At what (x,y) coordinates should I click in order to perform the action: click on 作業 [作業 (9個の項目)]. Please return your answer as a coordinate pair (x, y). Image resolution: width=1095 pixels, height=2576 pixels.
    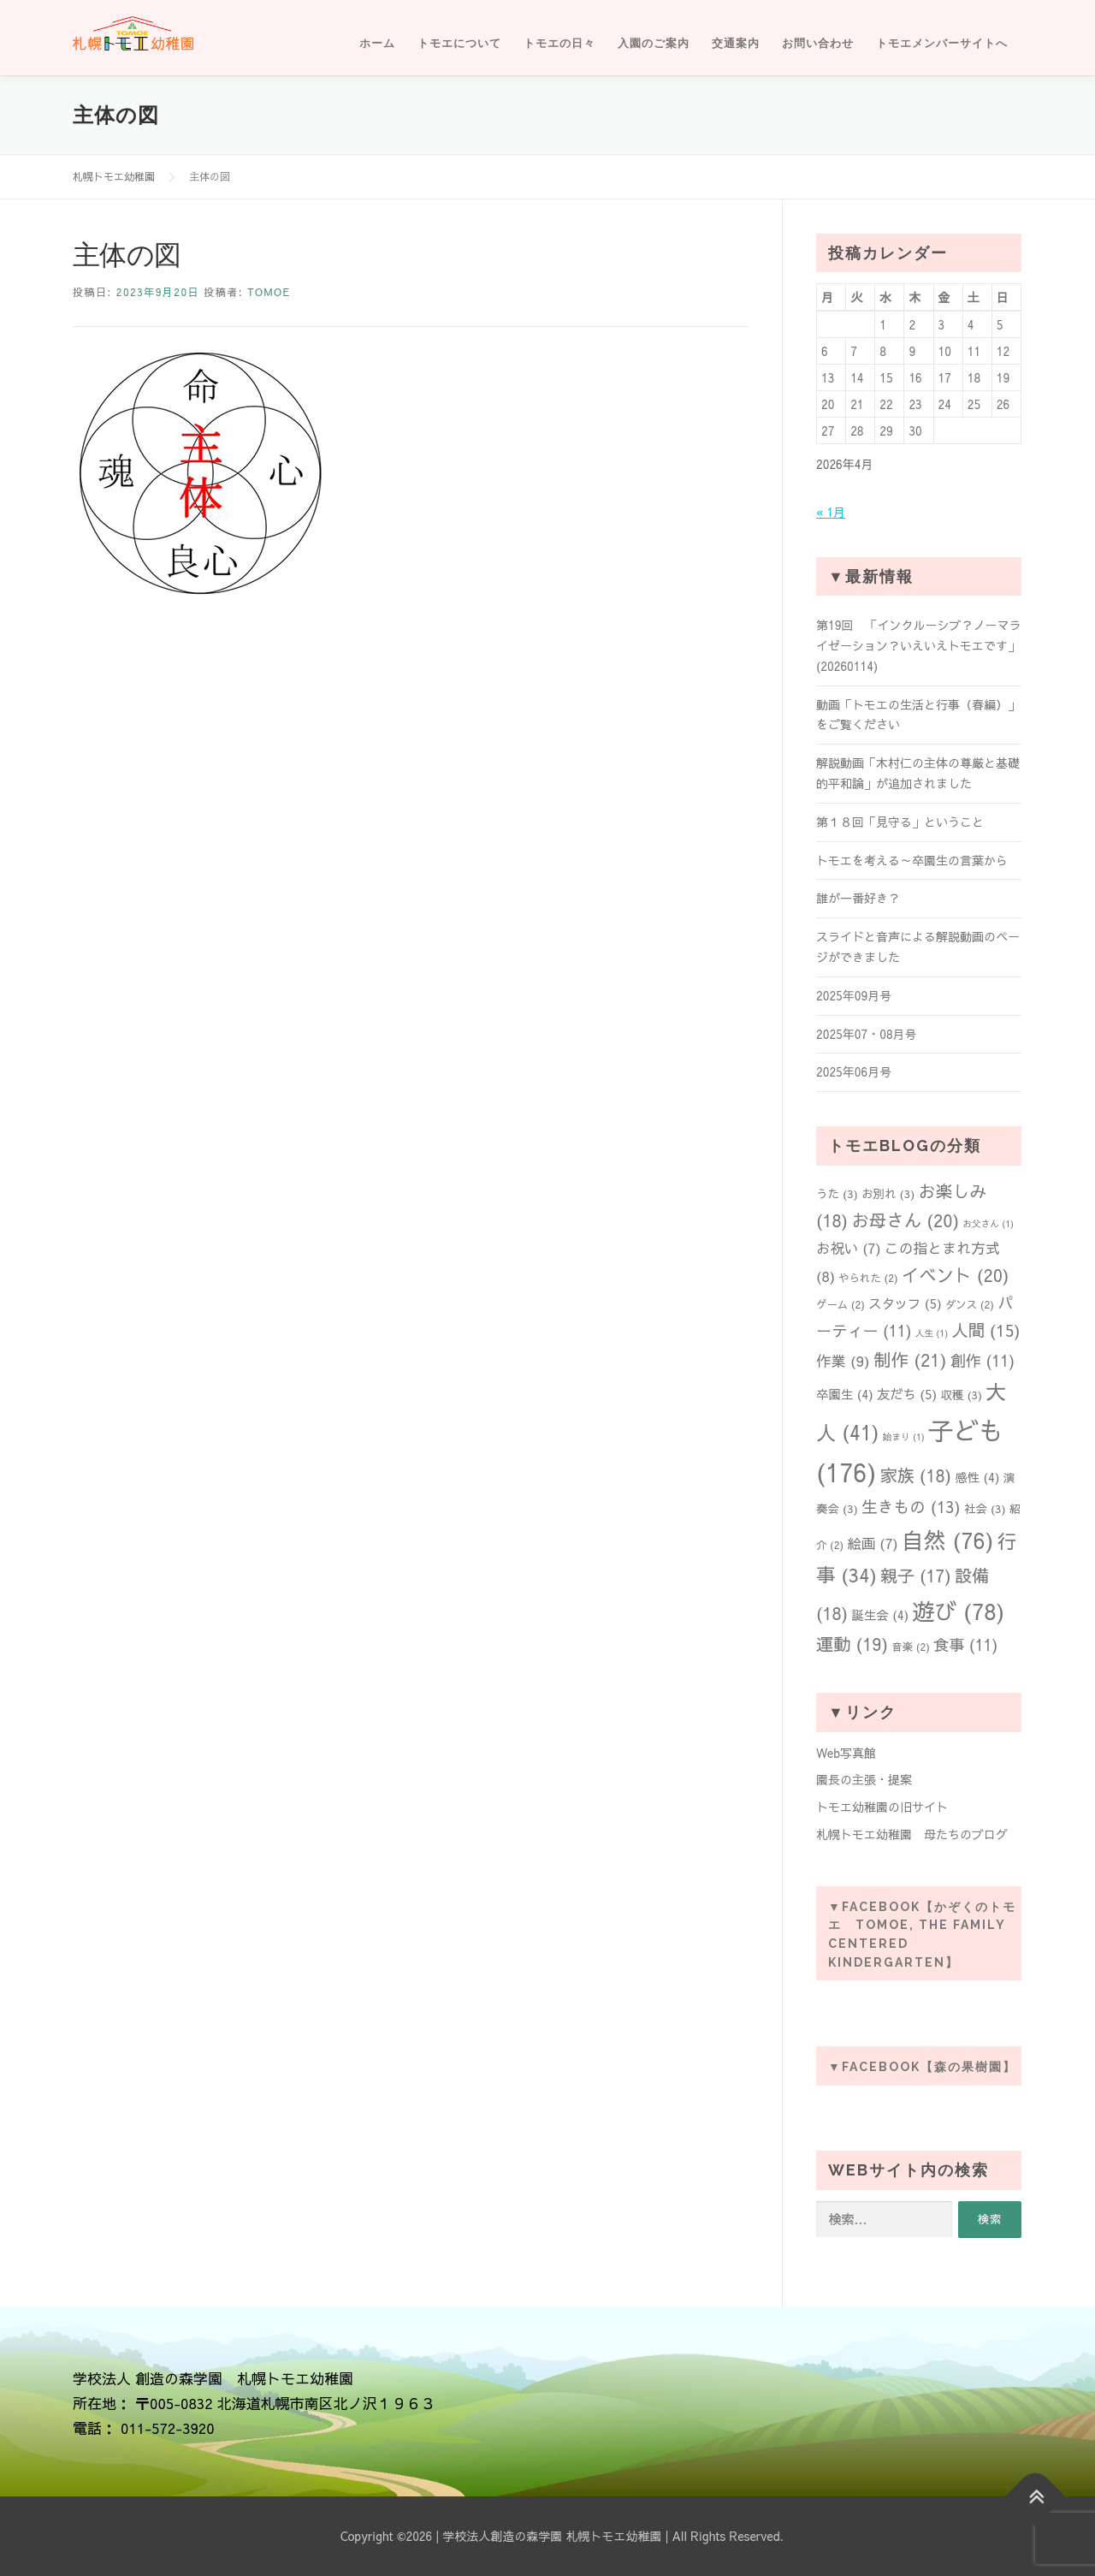
    Looking at the image, I should click on (843, 1360).